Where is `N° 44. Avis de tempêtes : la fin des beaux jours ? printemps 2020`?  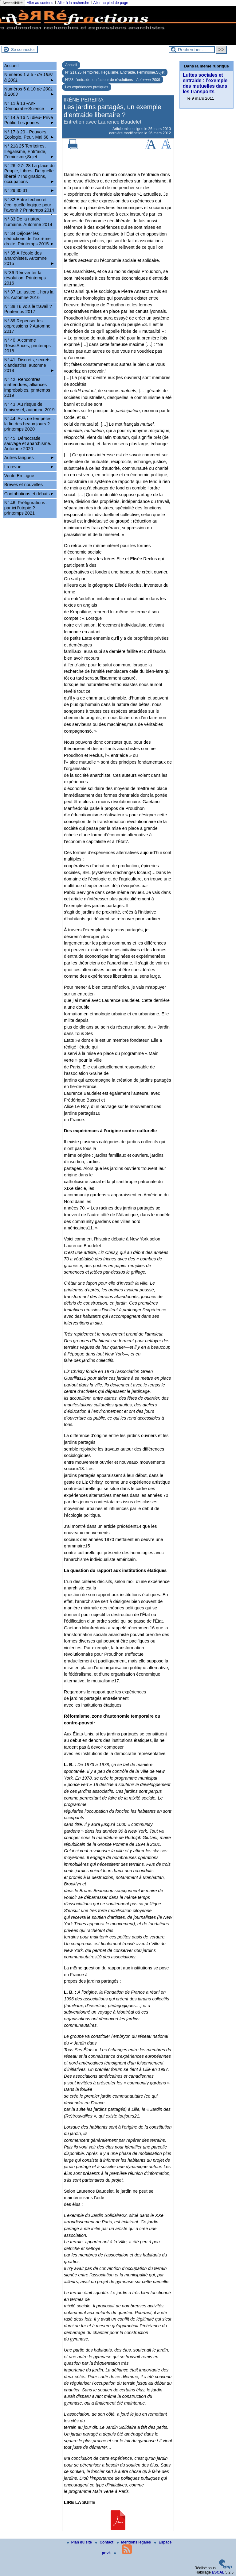
N° 44. Avis de tempêtes : la fin des beaux jours ? printemps 2020 is located at coordinates (29, 424).